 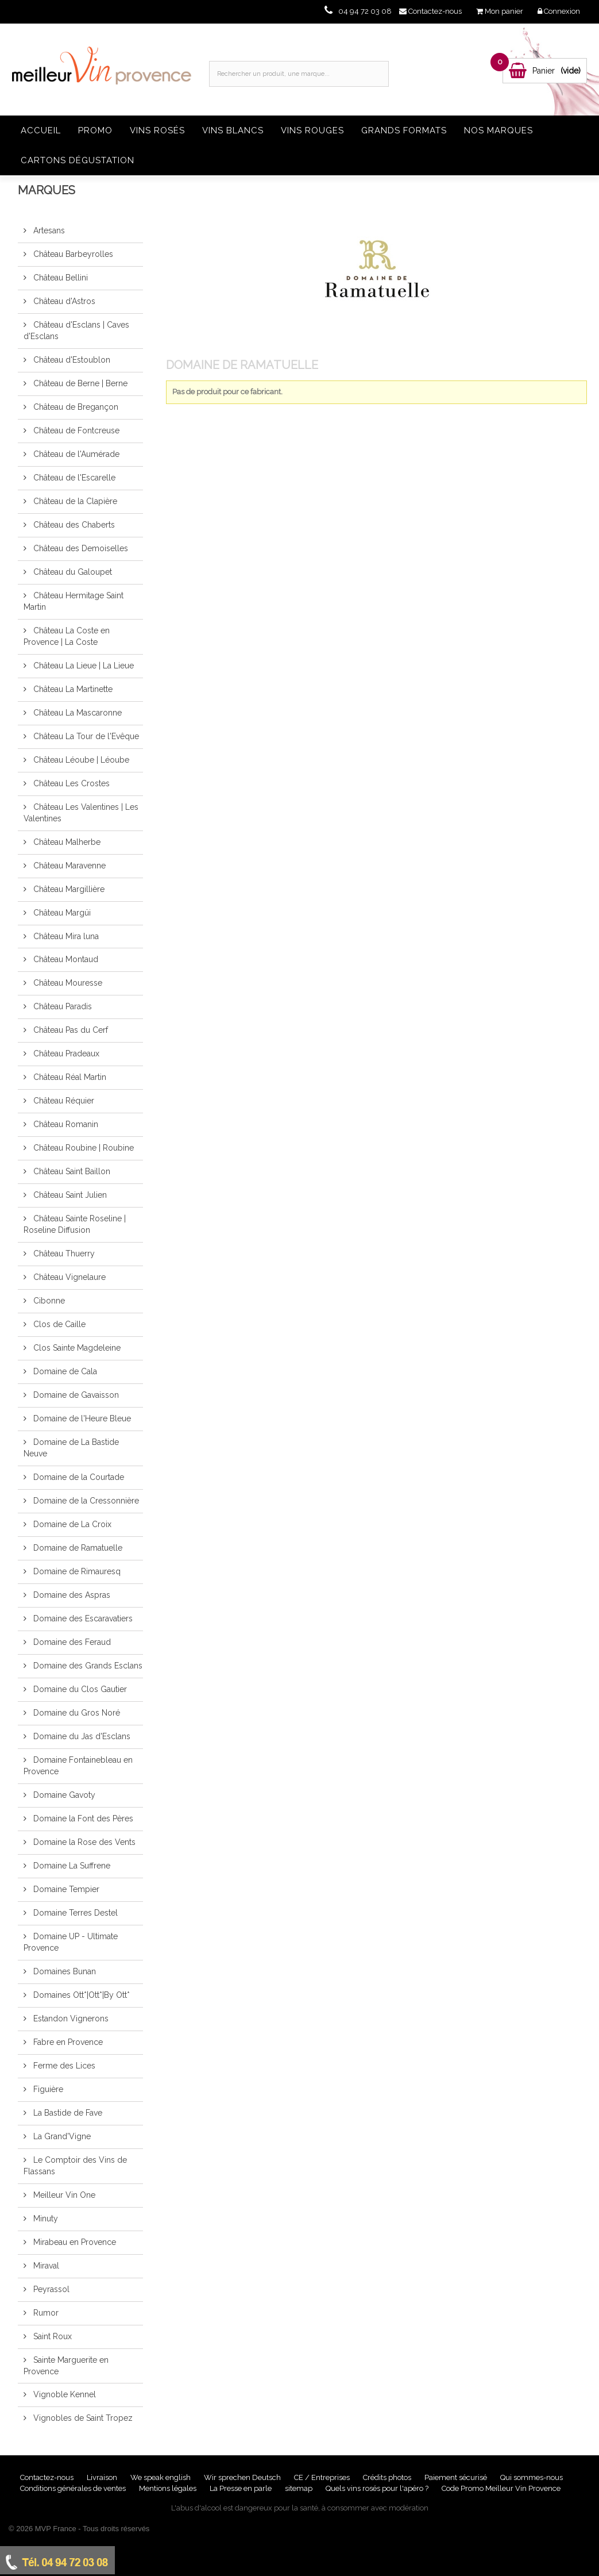 What do you see at coordinates (68, 1277) in the screenshot?
I see `Château Vignelaure` at bounding box center [68, 1277].